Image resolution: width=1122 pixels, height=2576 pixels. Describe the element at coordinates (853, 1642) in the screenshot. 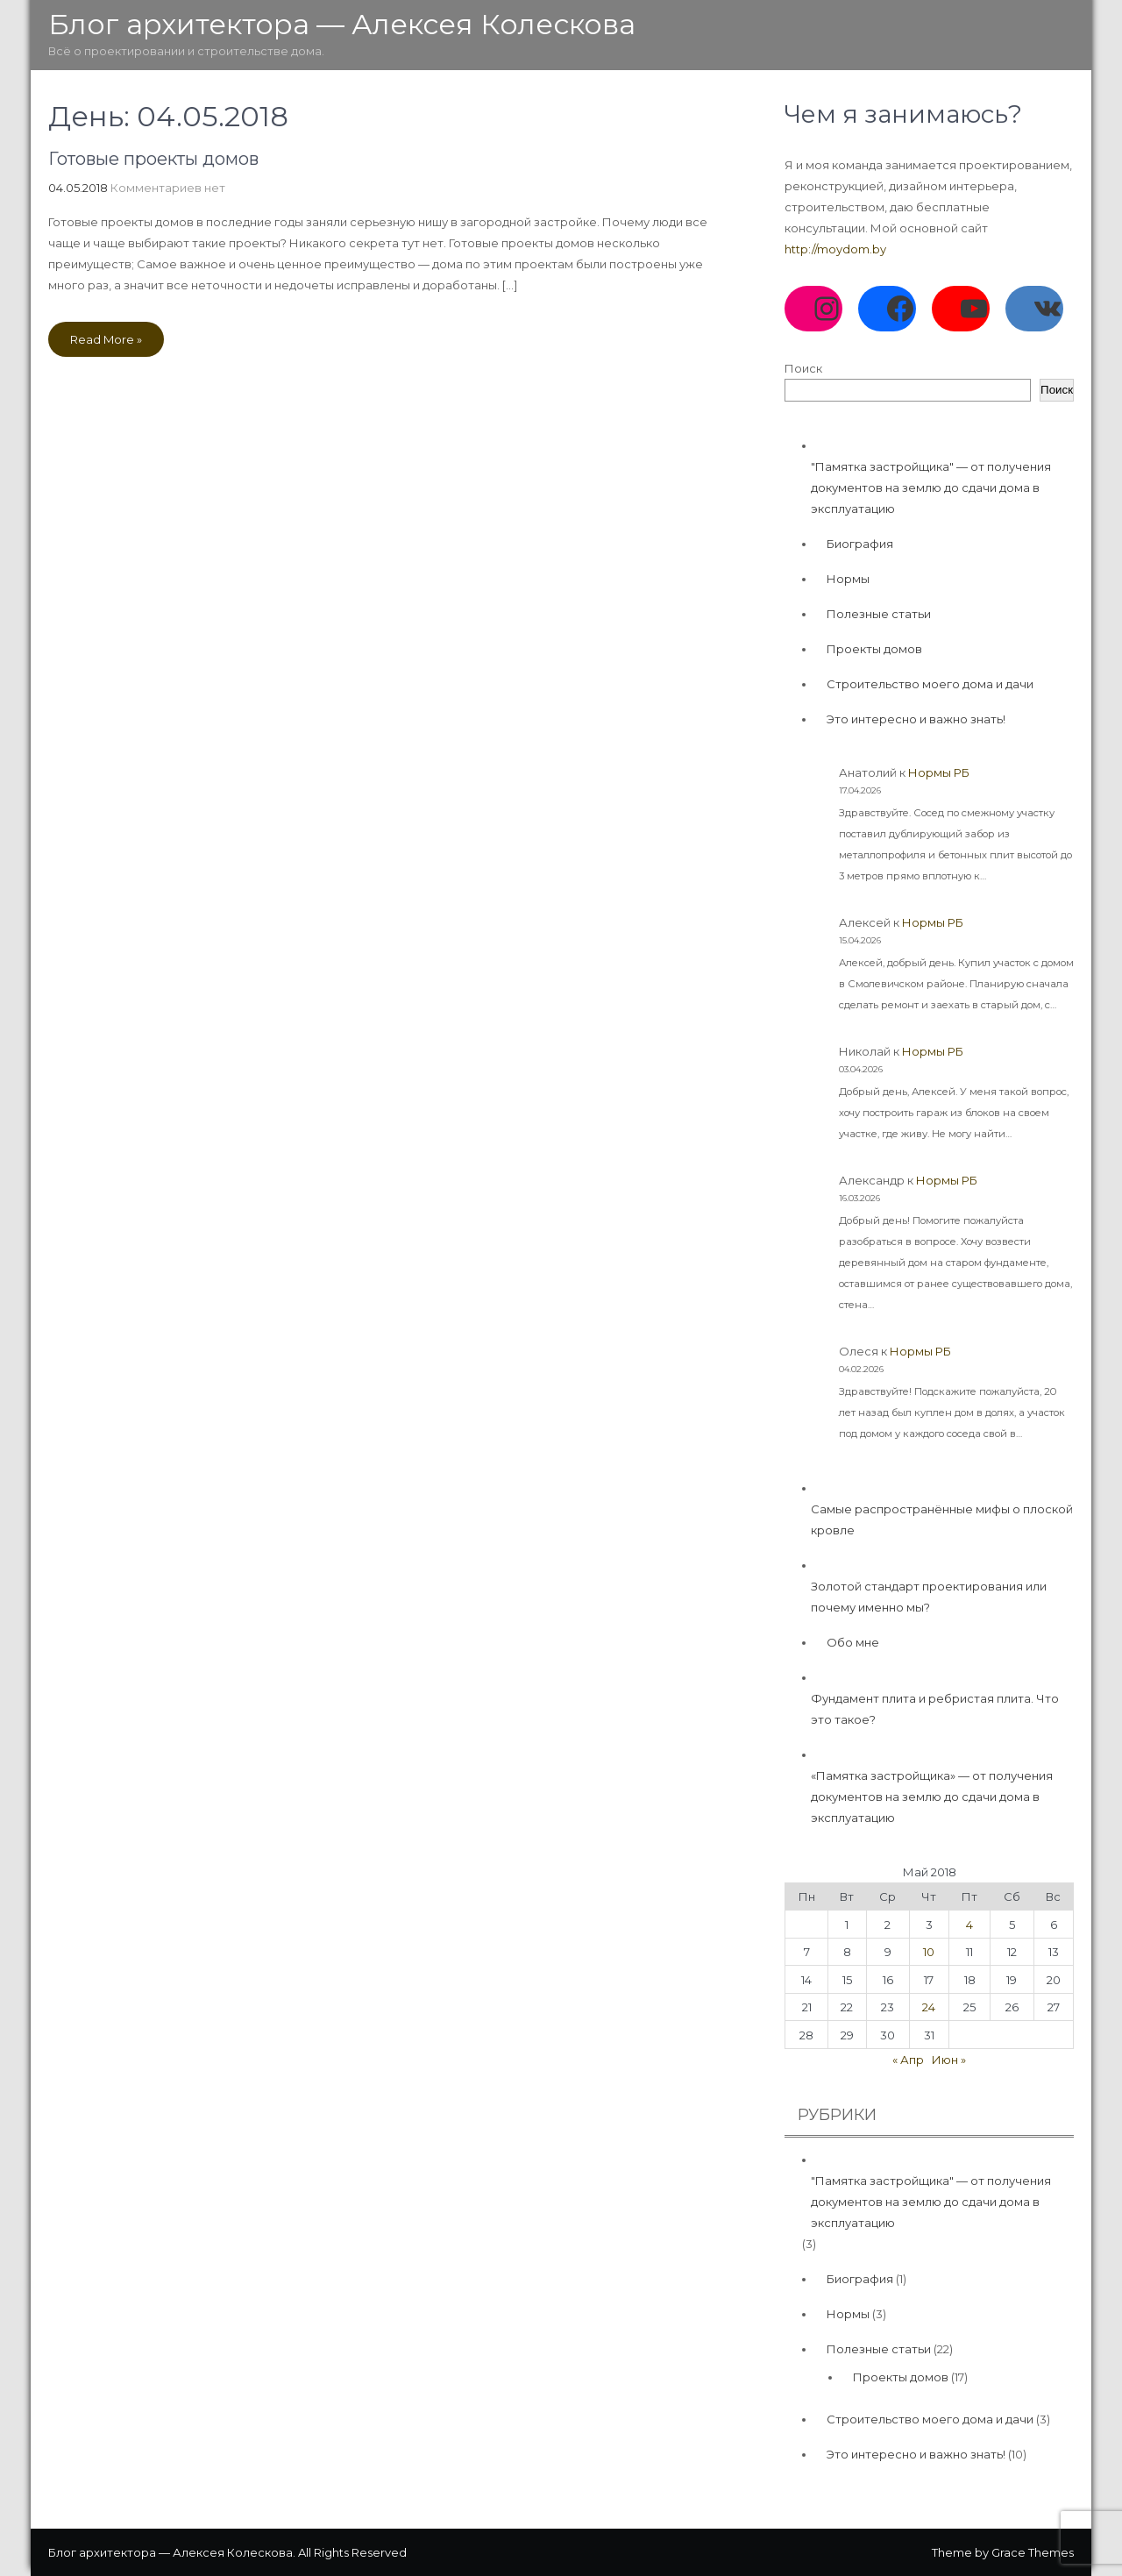

I see `Обо мне` at that location.